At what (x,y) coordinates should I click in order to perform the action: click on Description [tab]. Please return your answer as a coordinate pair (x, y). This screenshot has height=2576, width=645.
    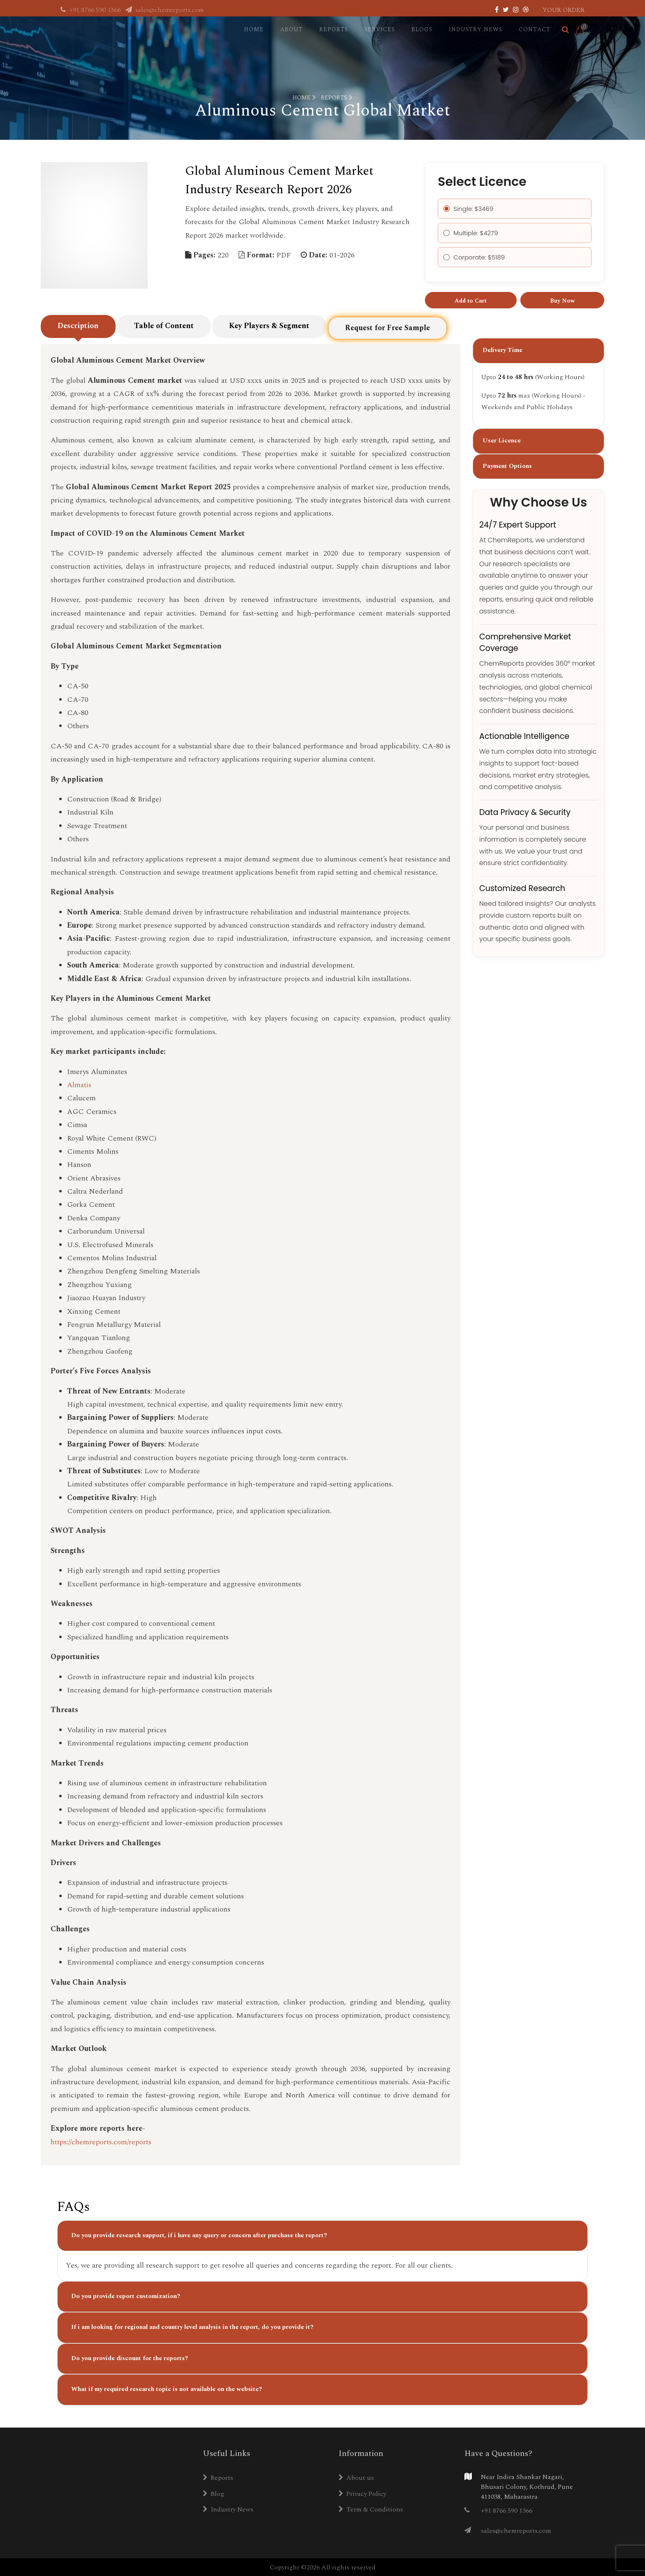
    Looking at the image, I should click on (78, 332).